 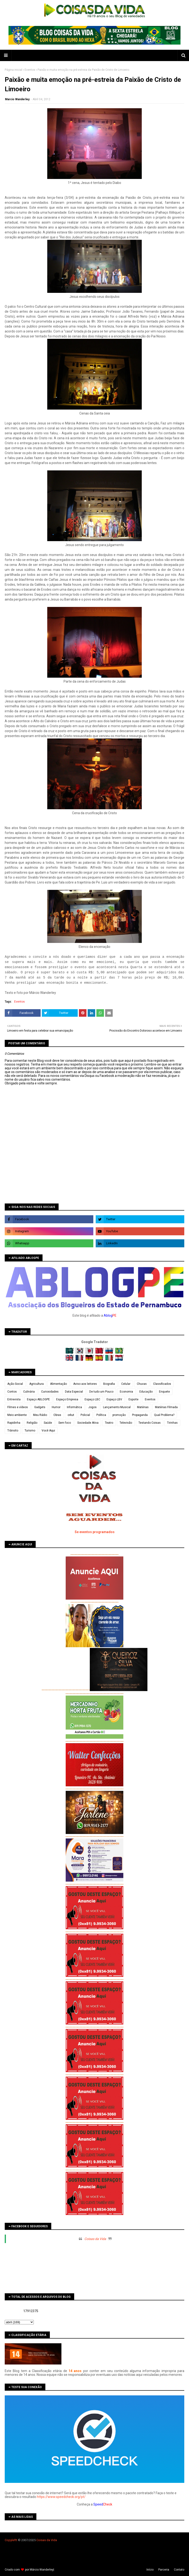 I want to click on Filmes e vídeos, so click(x=17, y=1407).